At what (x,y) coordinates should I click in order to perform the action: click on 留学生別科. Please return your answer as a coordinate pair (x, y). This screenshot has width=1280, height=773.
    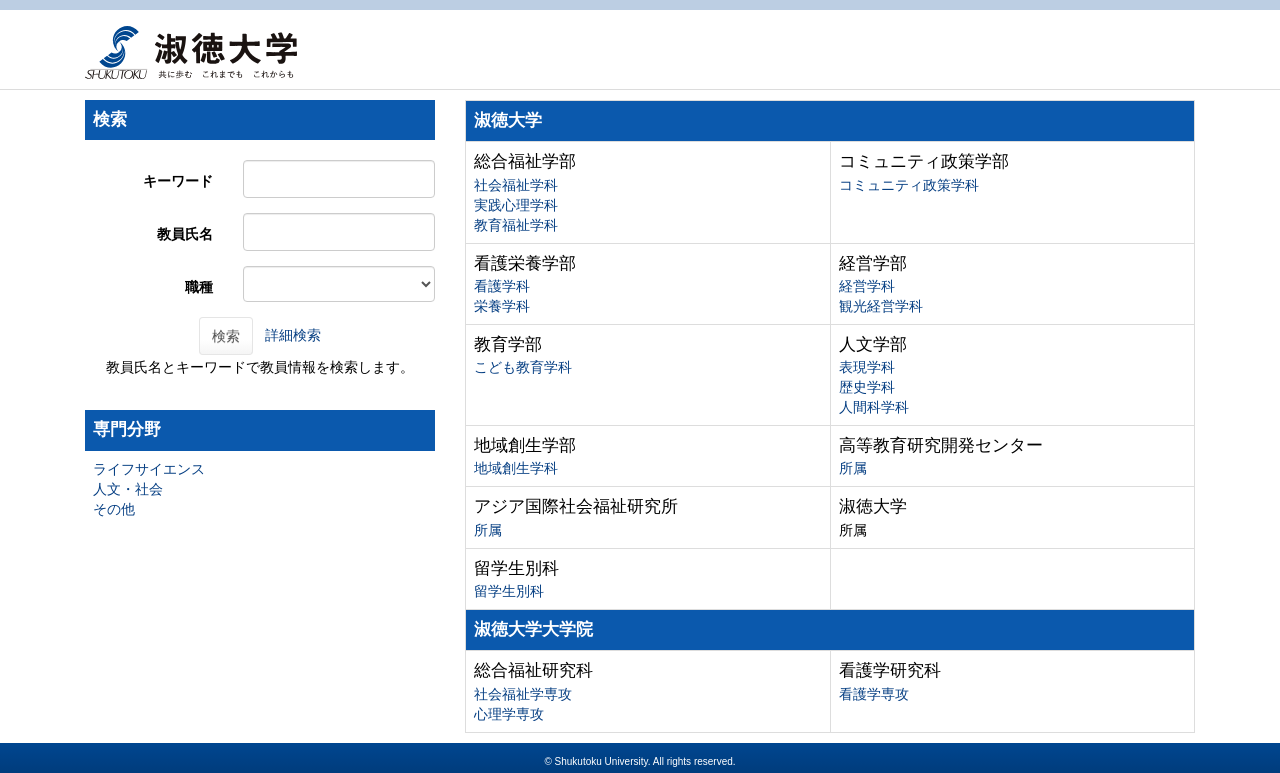
    Looking at the image, I should click on (509, 591).